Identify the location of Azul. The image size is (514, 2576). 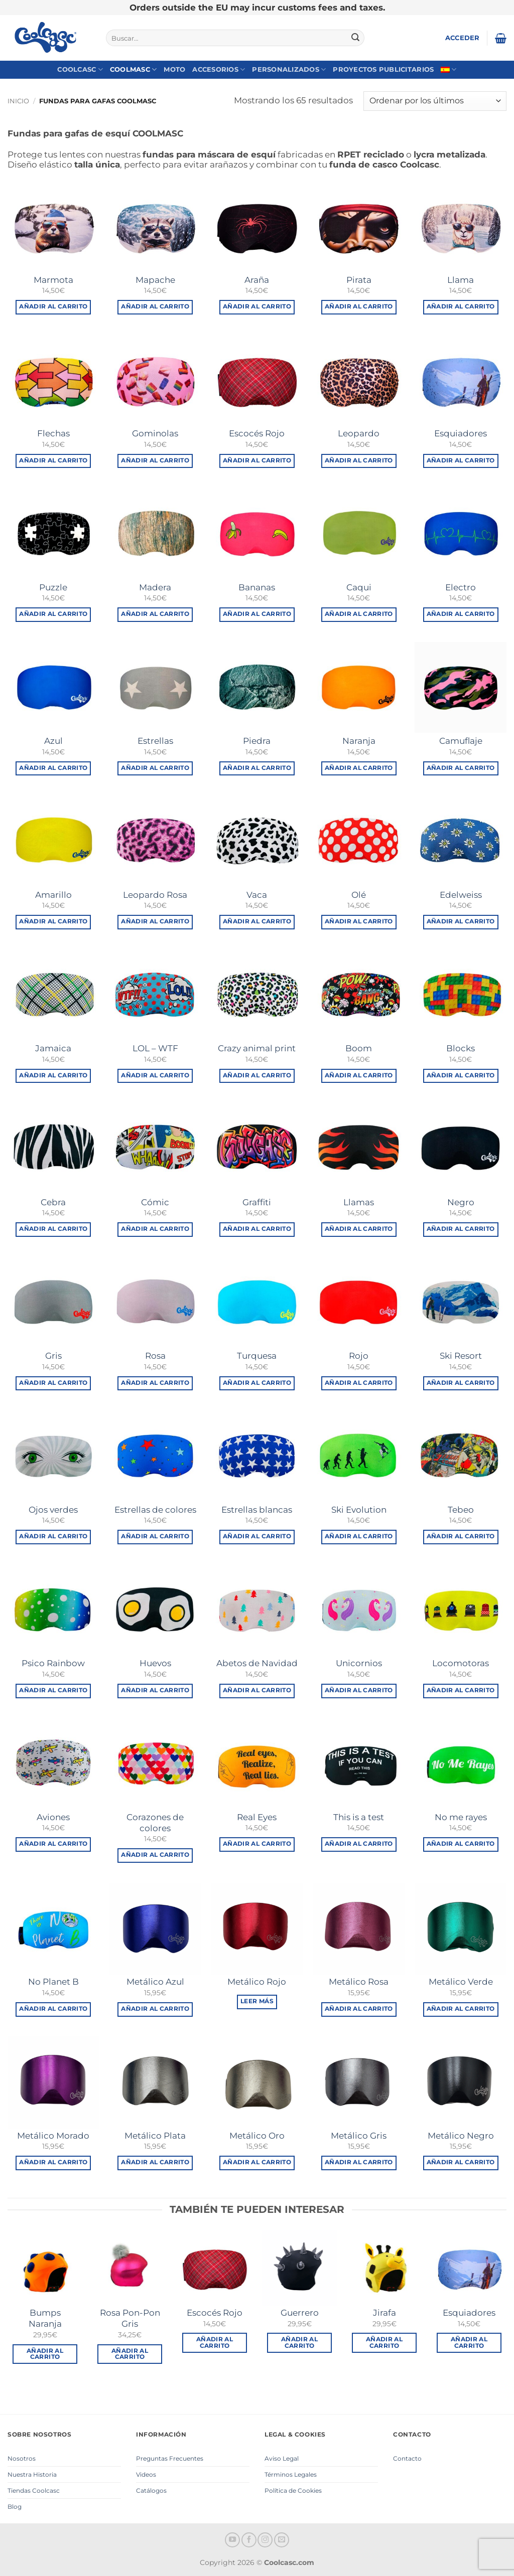
(53, 741).